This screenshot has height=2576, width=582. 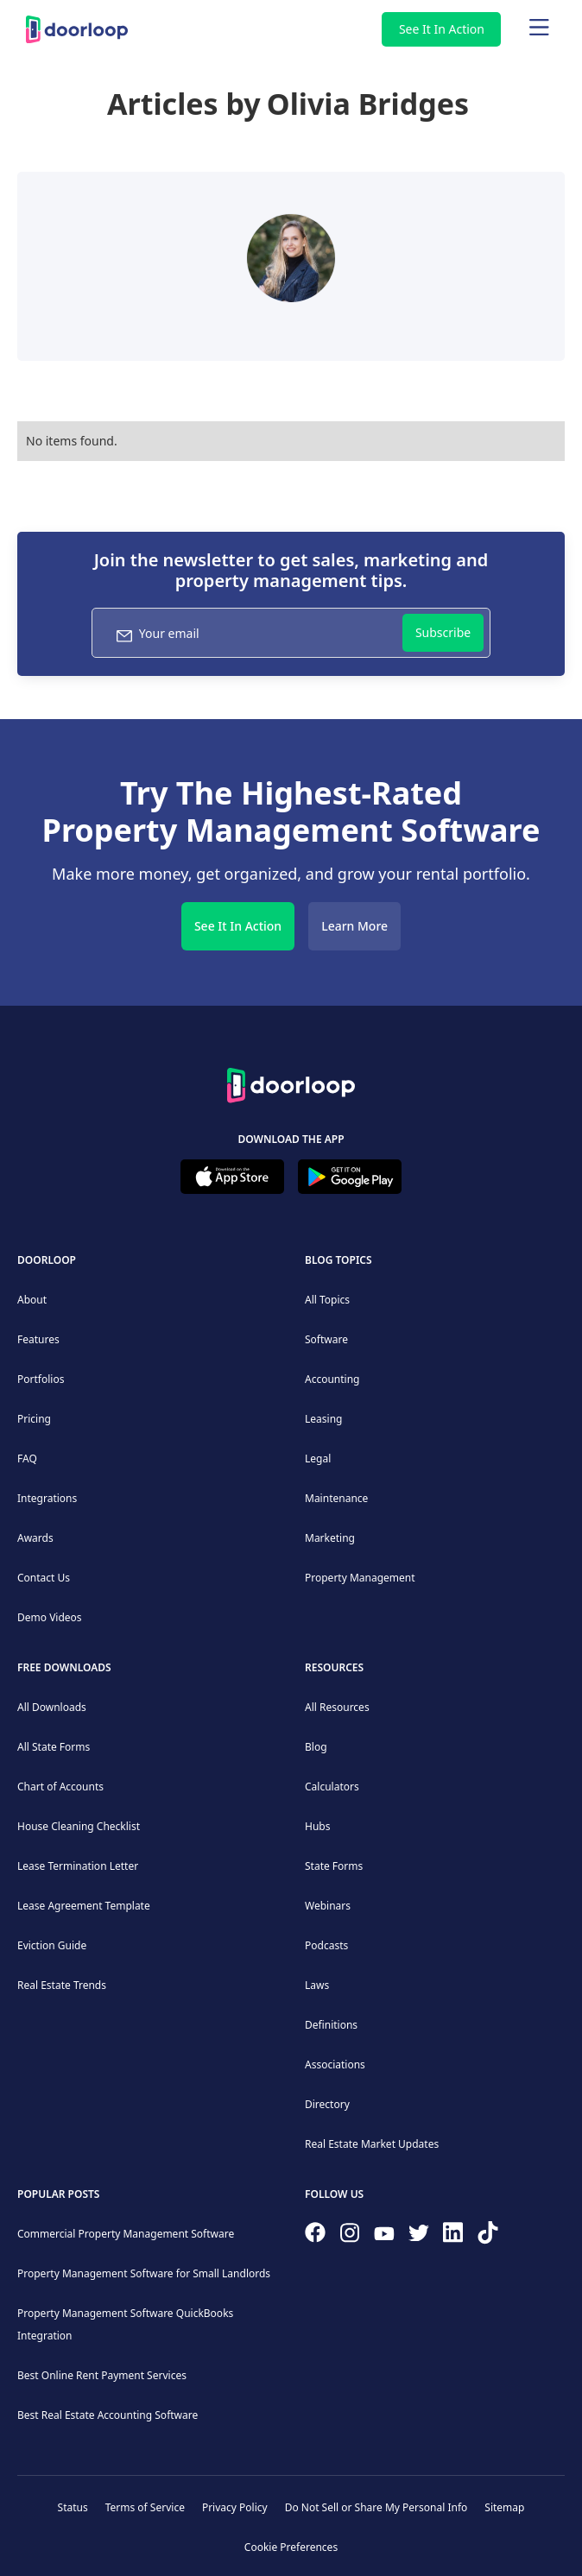 I want to click on Hubs, so click(x=317, y=1826).